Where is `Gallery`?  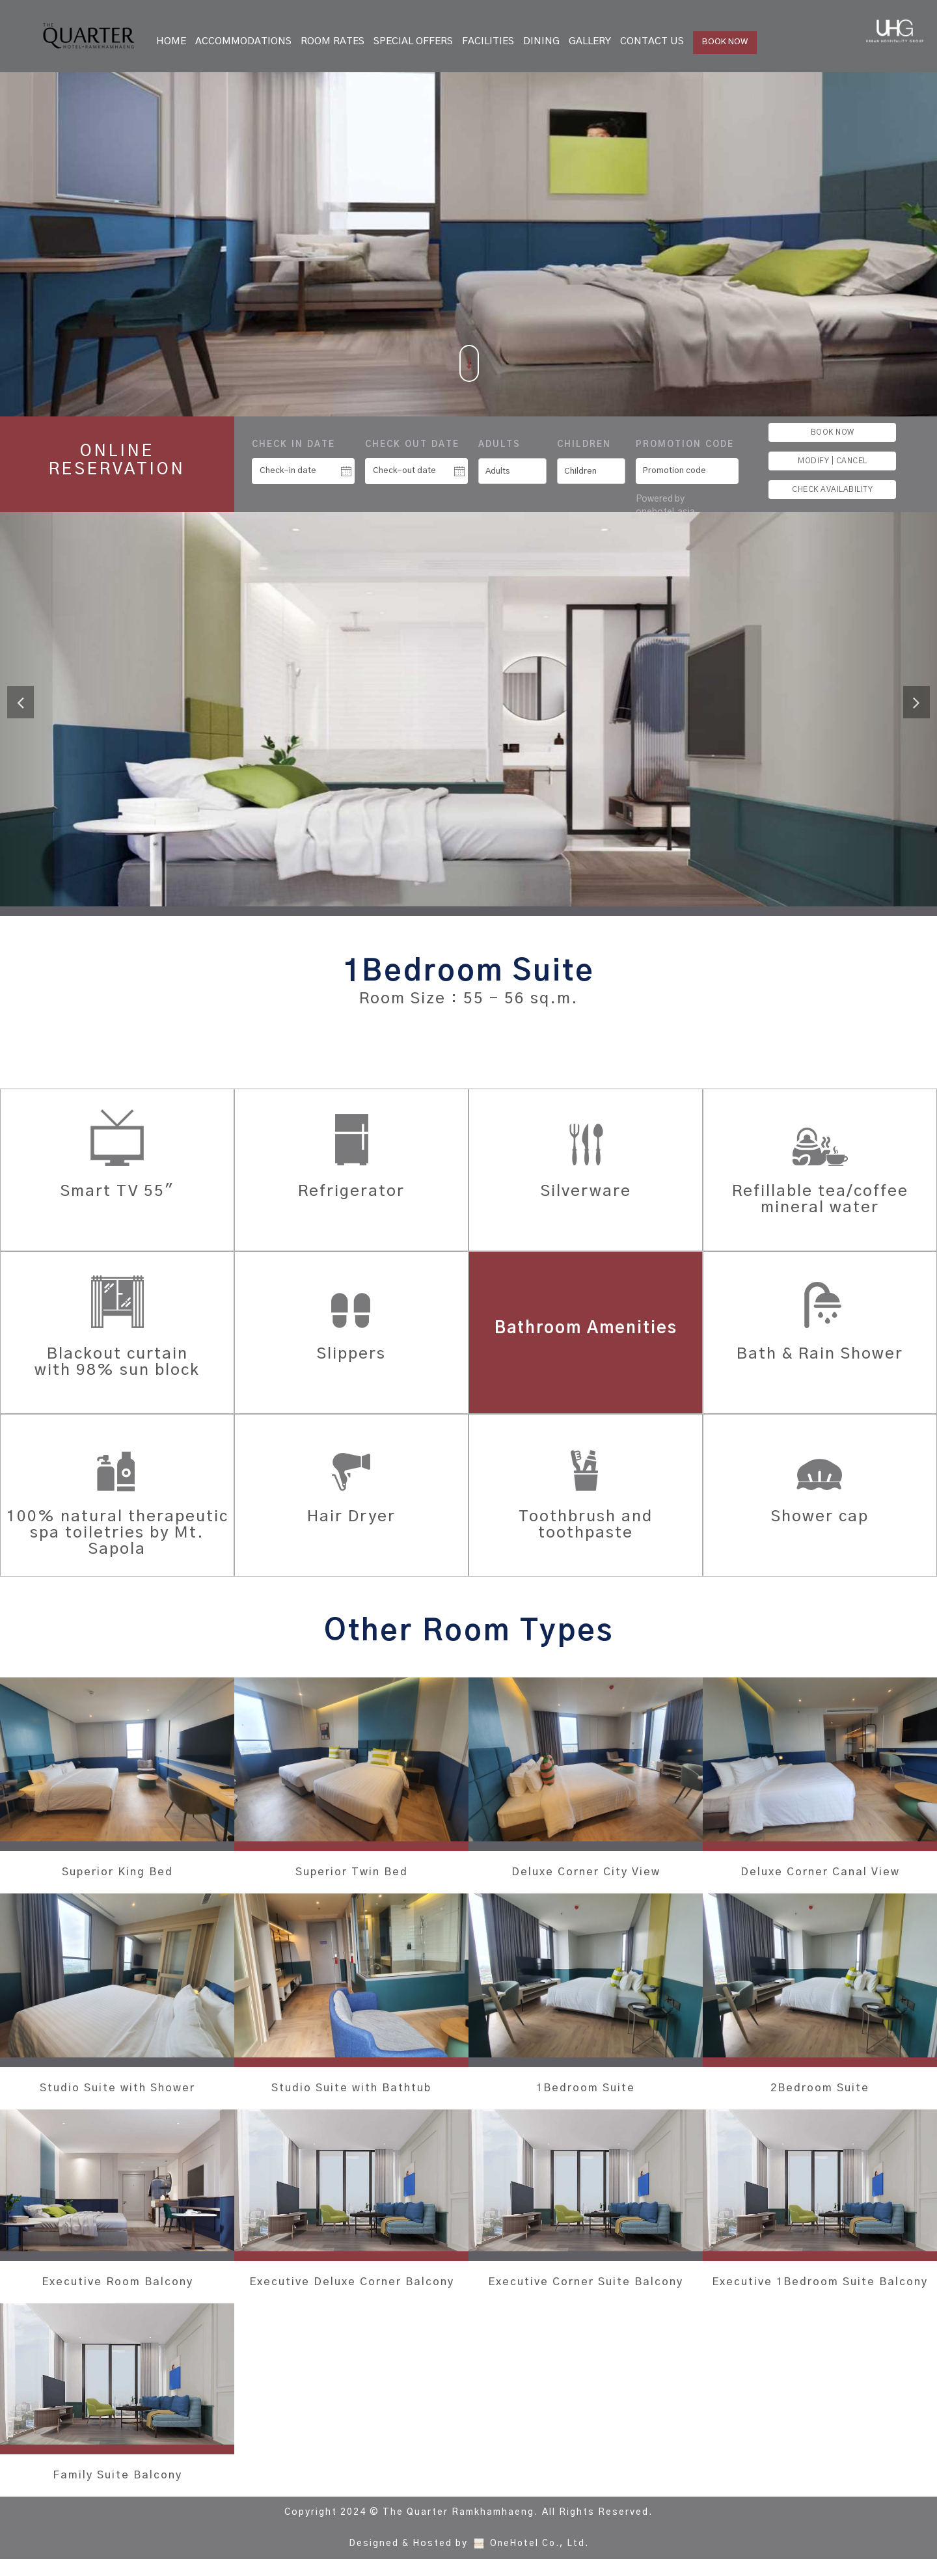
Gallery is located at coordinates (590, 41).